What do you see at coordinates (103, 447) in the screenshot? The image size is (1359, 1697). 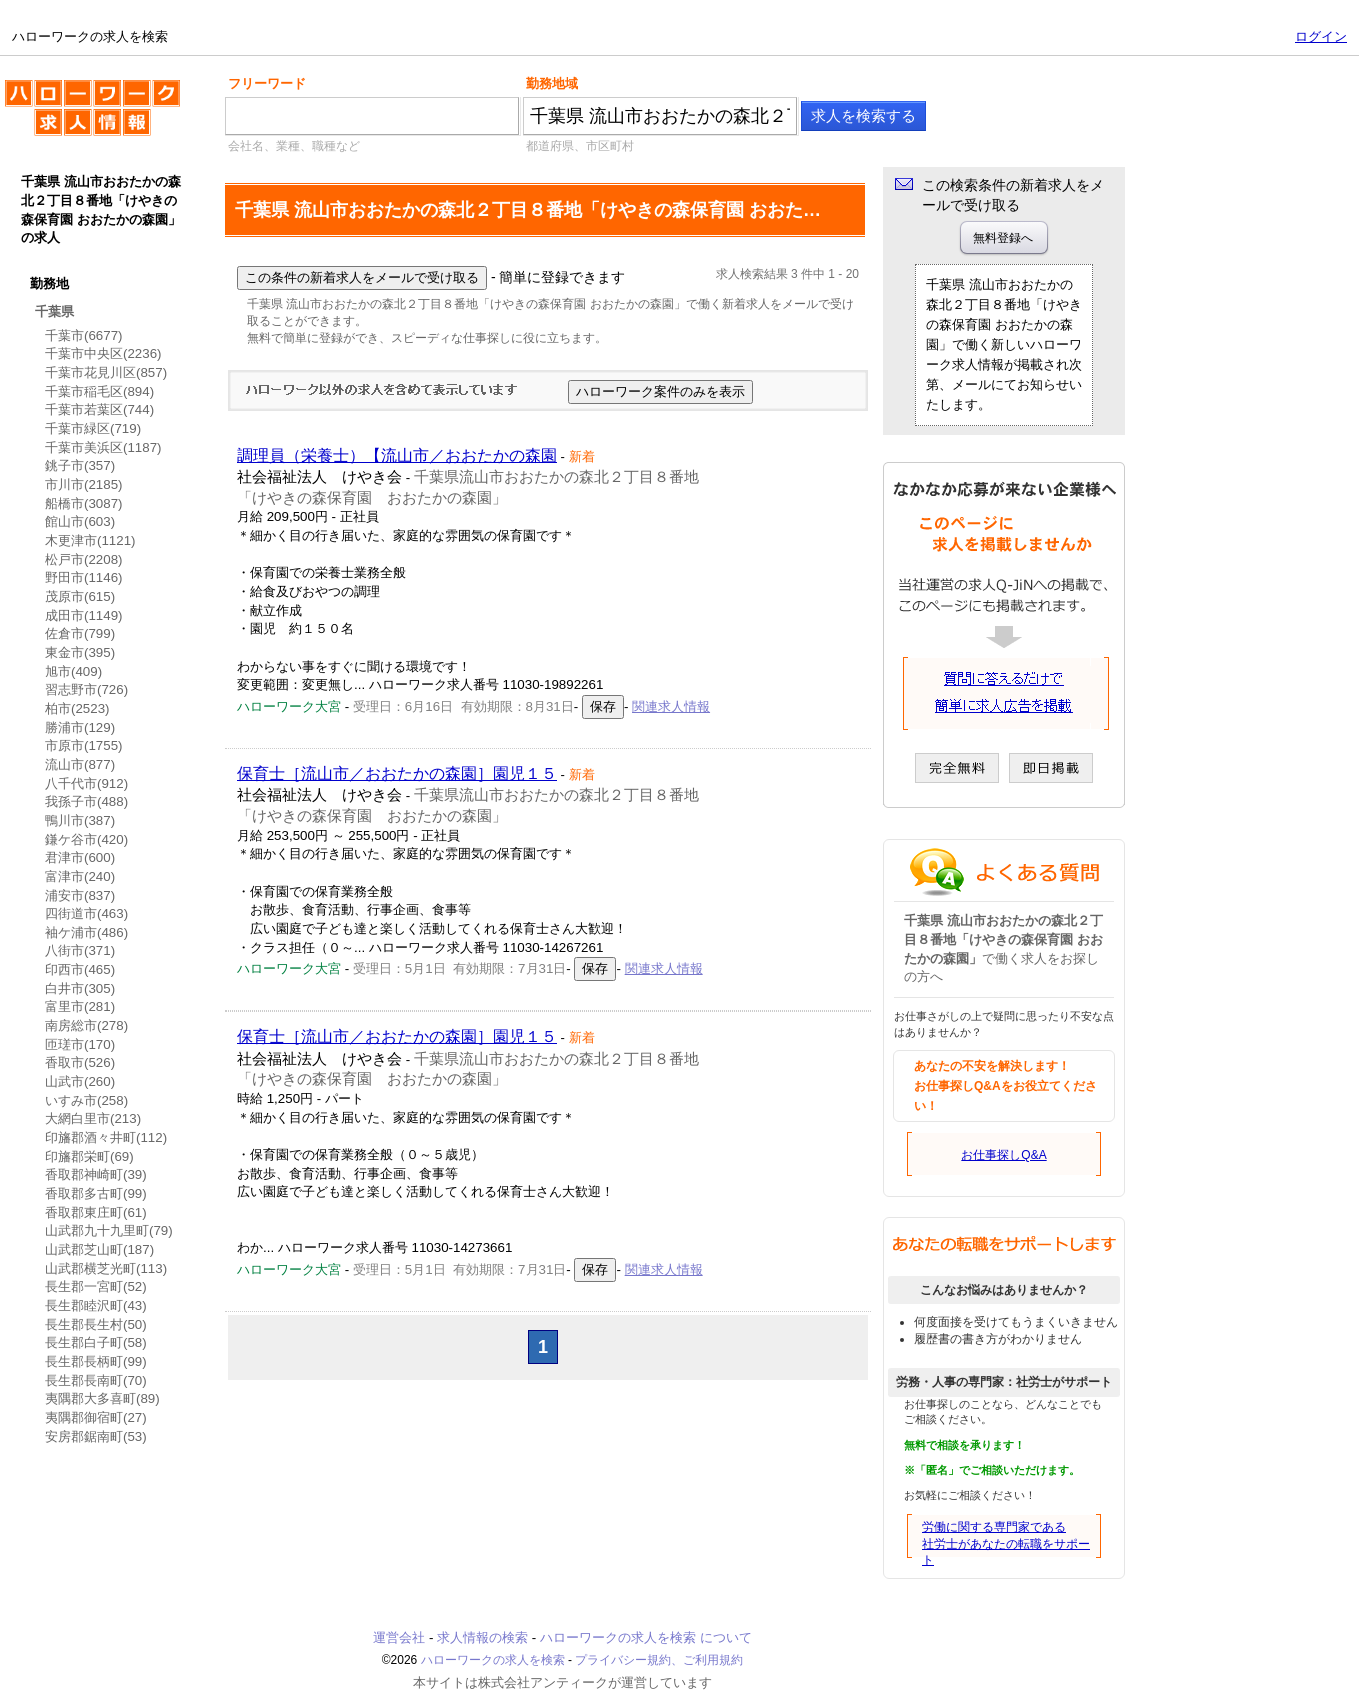 I see `千葉市美浜区(1187)` at bounding box center [103, 447].